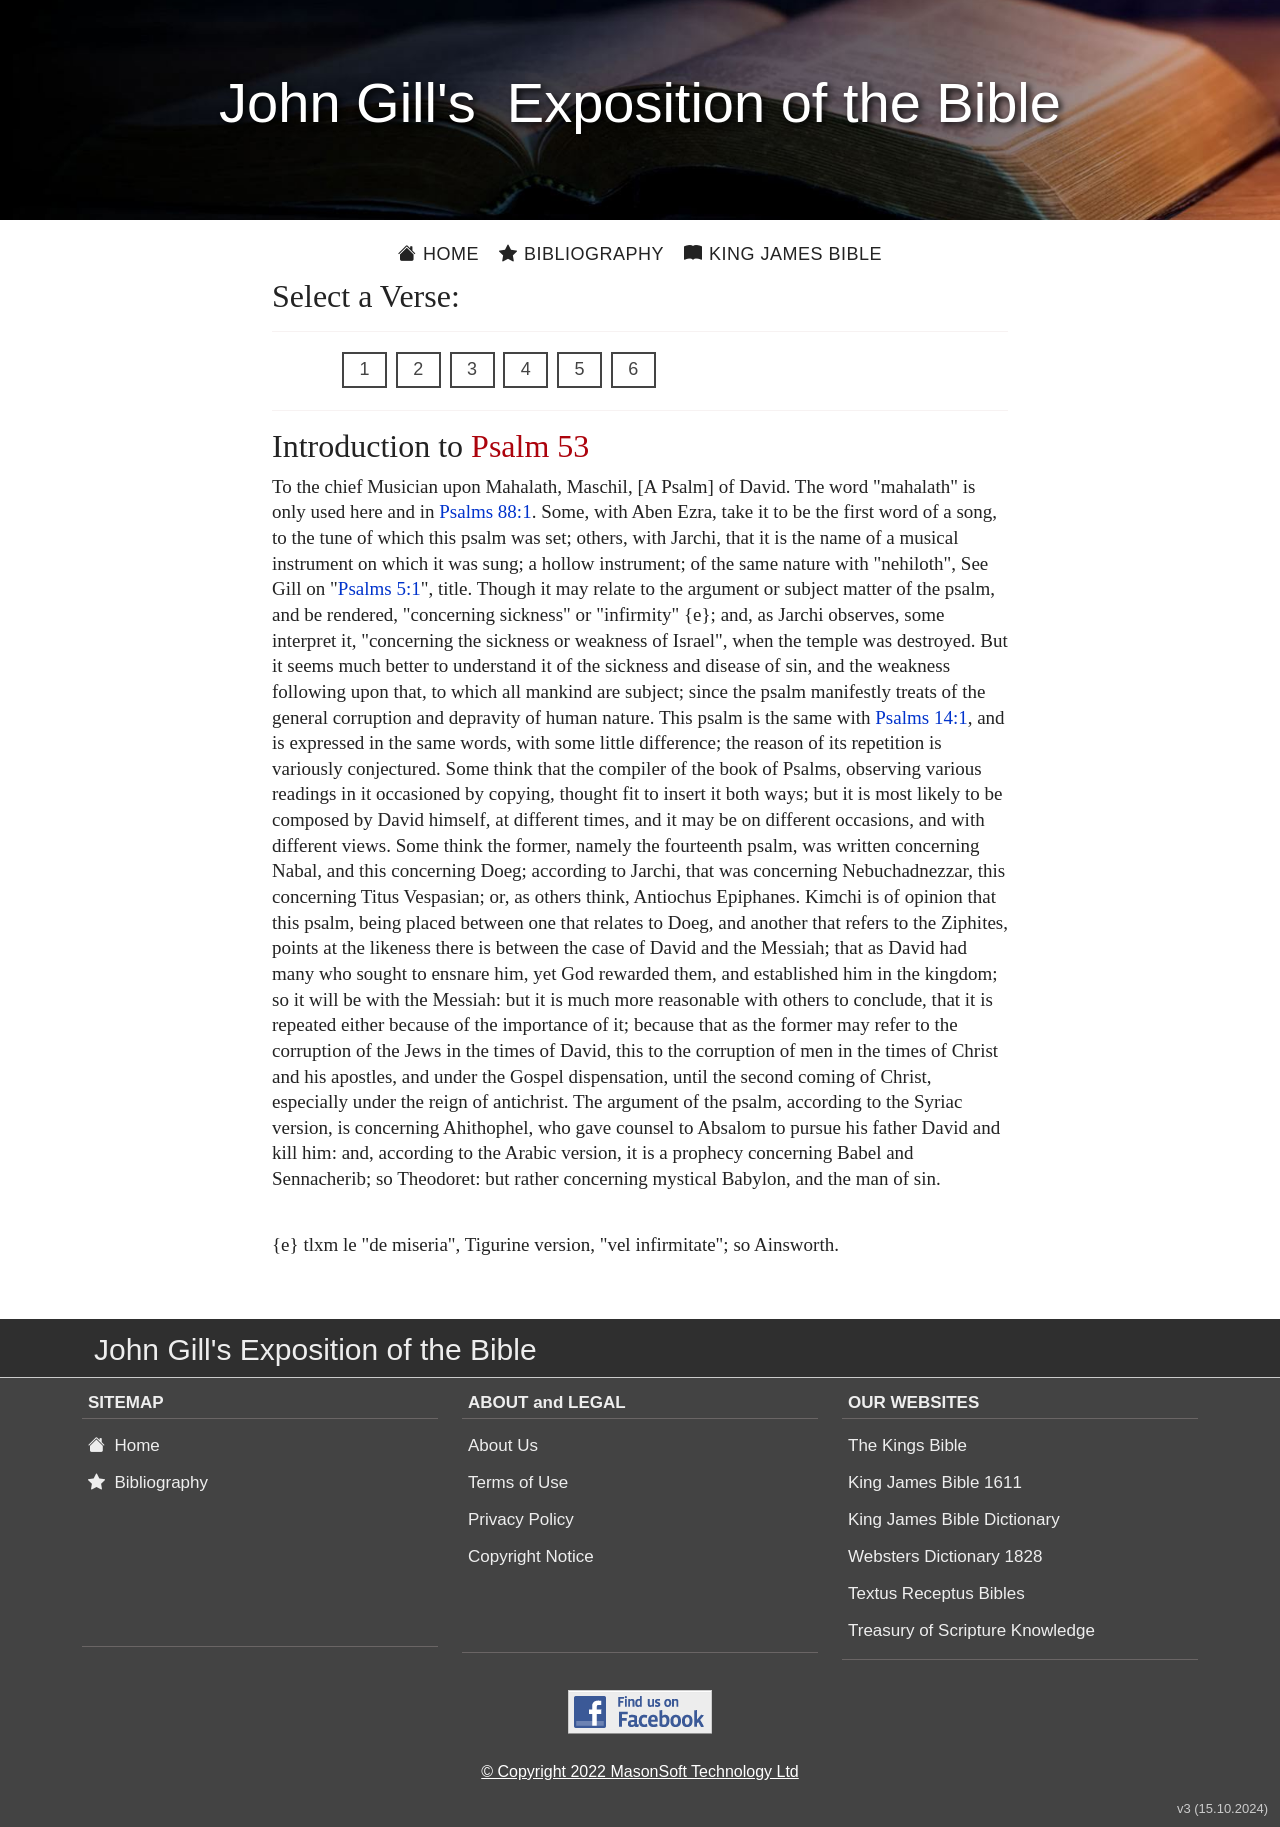 The height and width of the screenshot is (1827, 1280). Describe the element at coordinates (518, 1482) in the screenshot. I see `Terms of Use` at that location.